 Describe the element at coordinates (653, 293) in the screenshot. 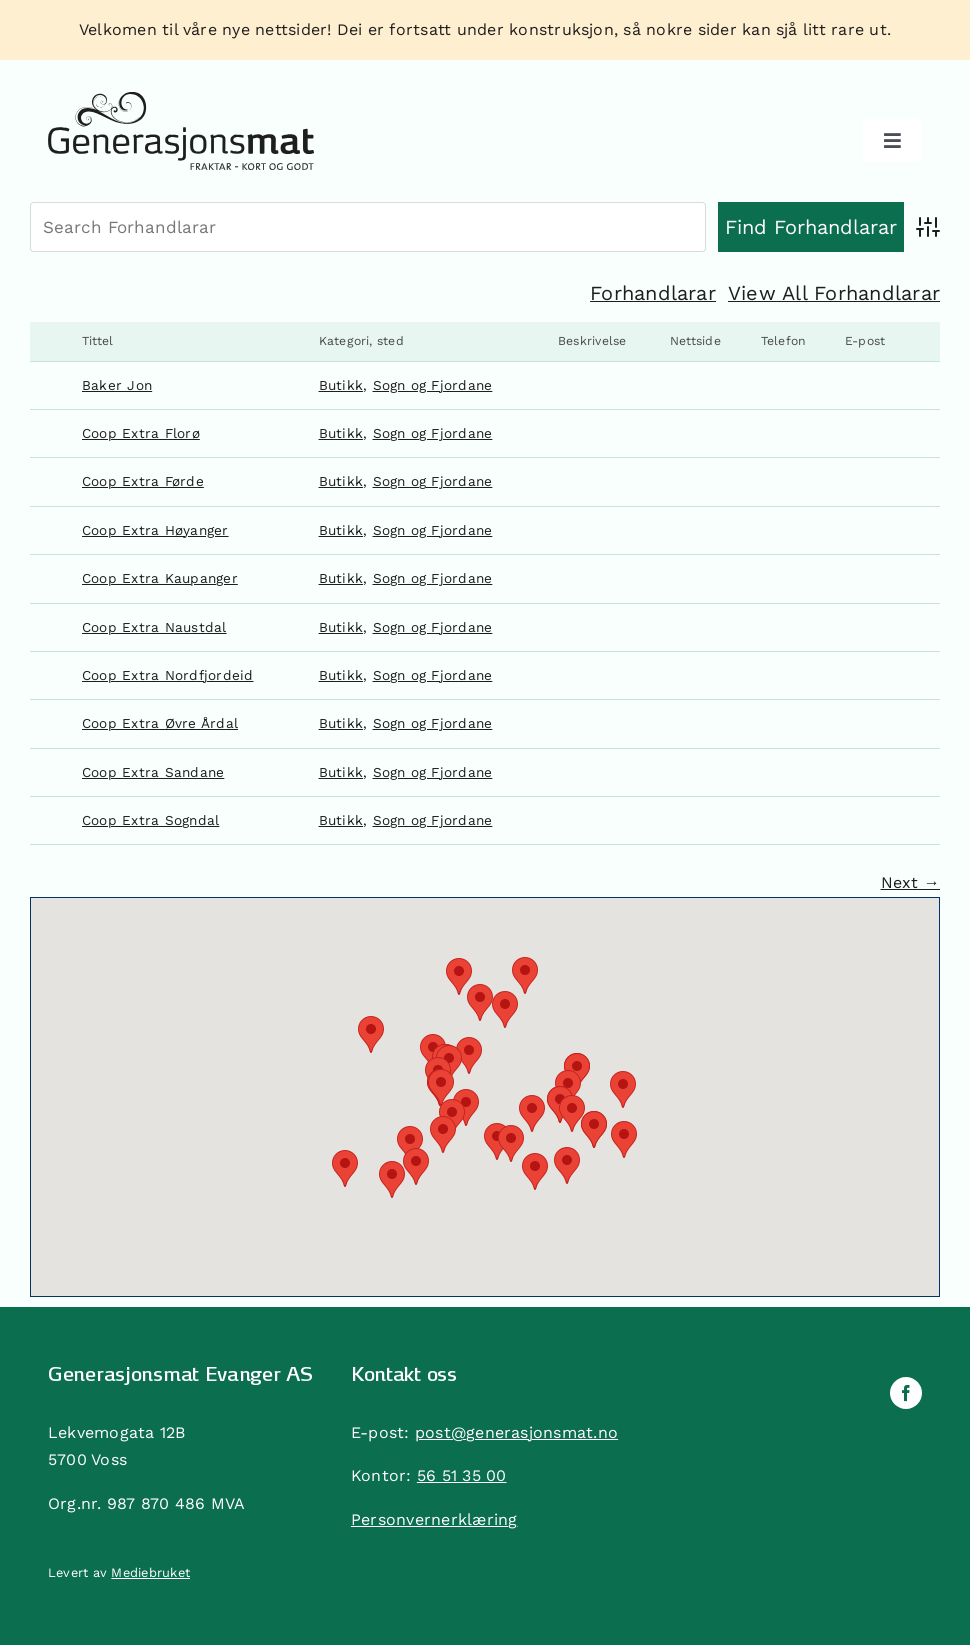

I see `Forhandlarar` at that location.